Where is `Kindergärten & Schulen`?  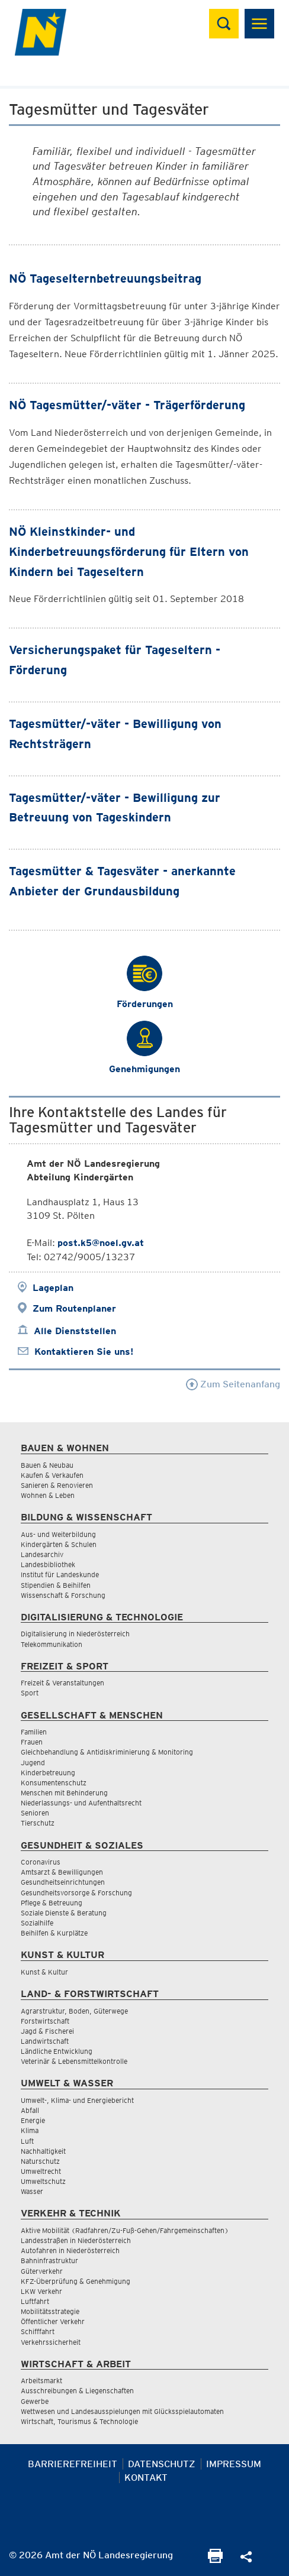
Kindergärten & Schulen is located at coordinates (59, 1544).